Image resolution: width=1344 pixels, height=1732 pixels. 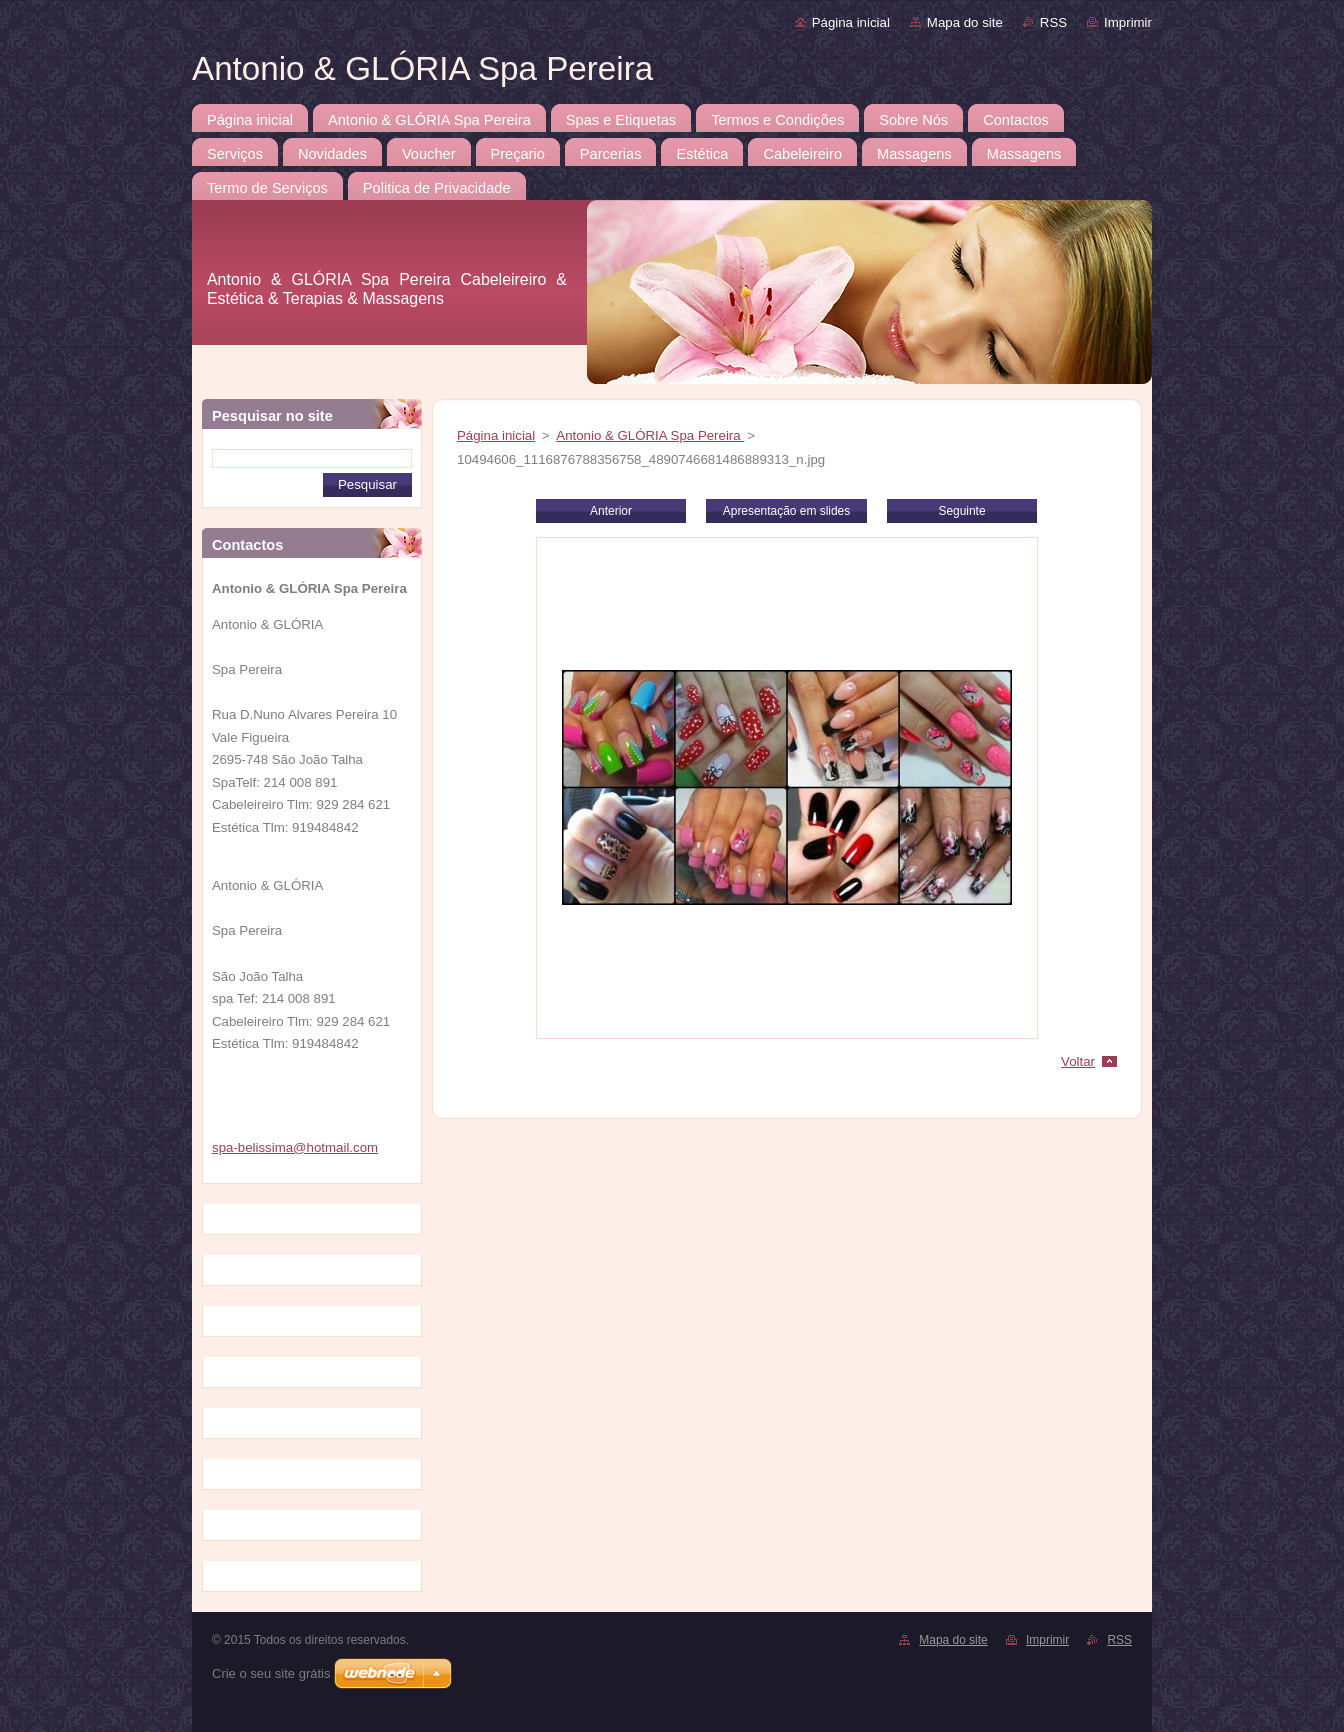 What do you see at coordinates (965, 22) in the screenshot?
I see `Mapa do site` at bounding box center [965, 22].